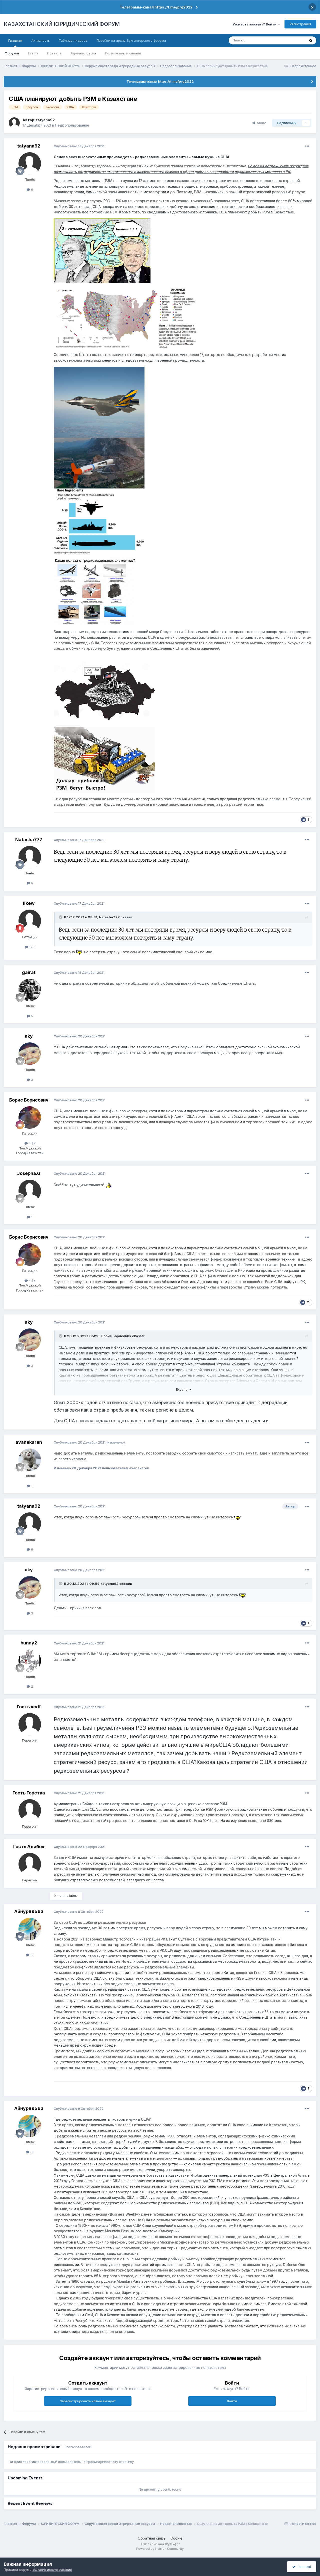 The width and height of the screenshot is (320, 2576). Describe the element at coordinates (176, 2538) in the screenshot. I see `Cookie` at that location.